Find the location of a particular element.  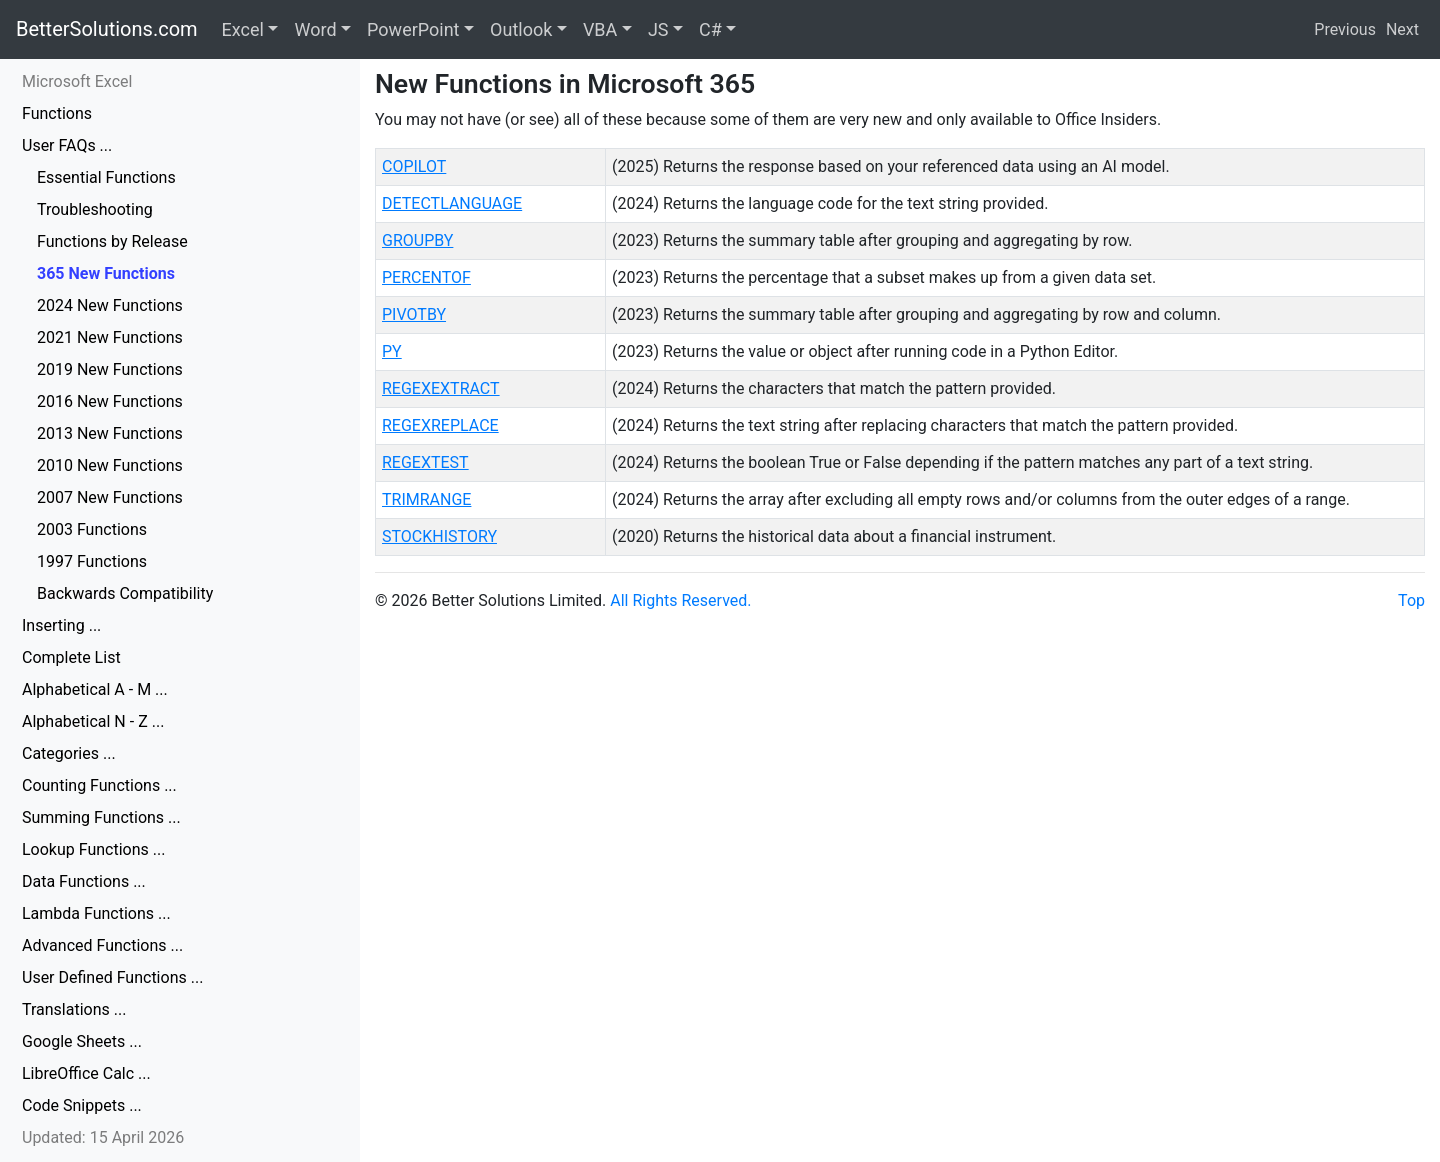

2016 New Functions is located at coordinates (110, 401).